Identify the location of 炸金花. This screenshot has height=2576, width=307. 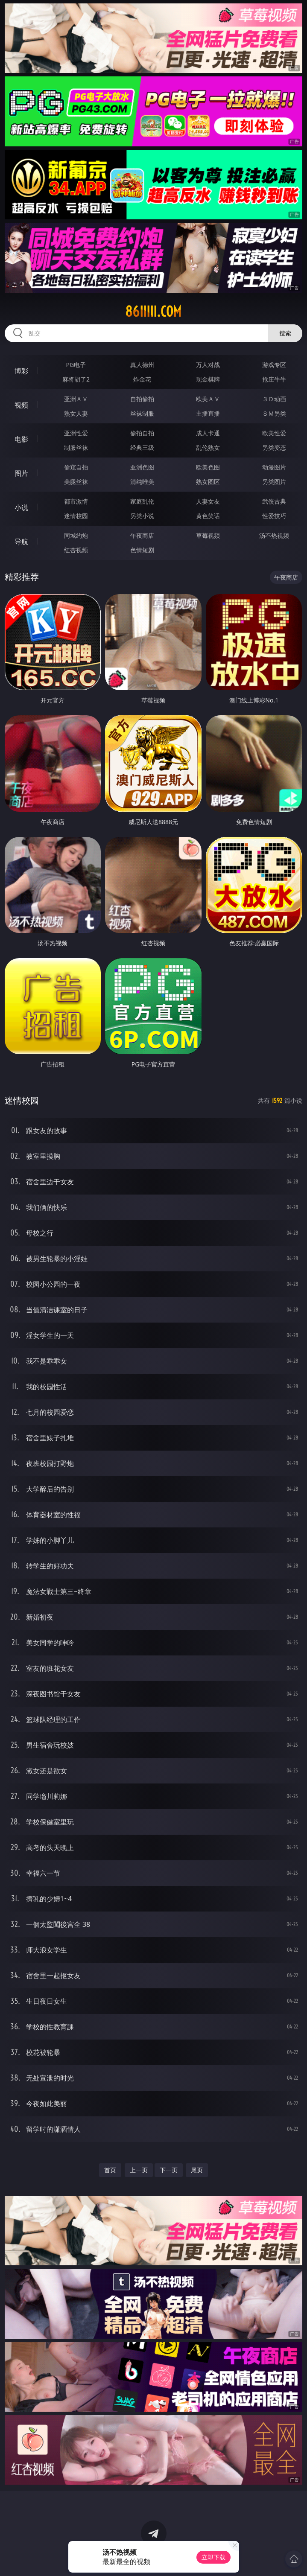
(142, 379).